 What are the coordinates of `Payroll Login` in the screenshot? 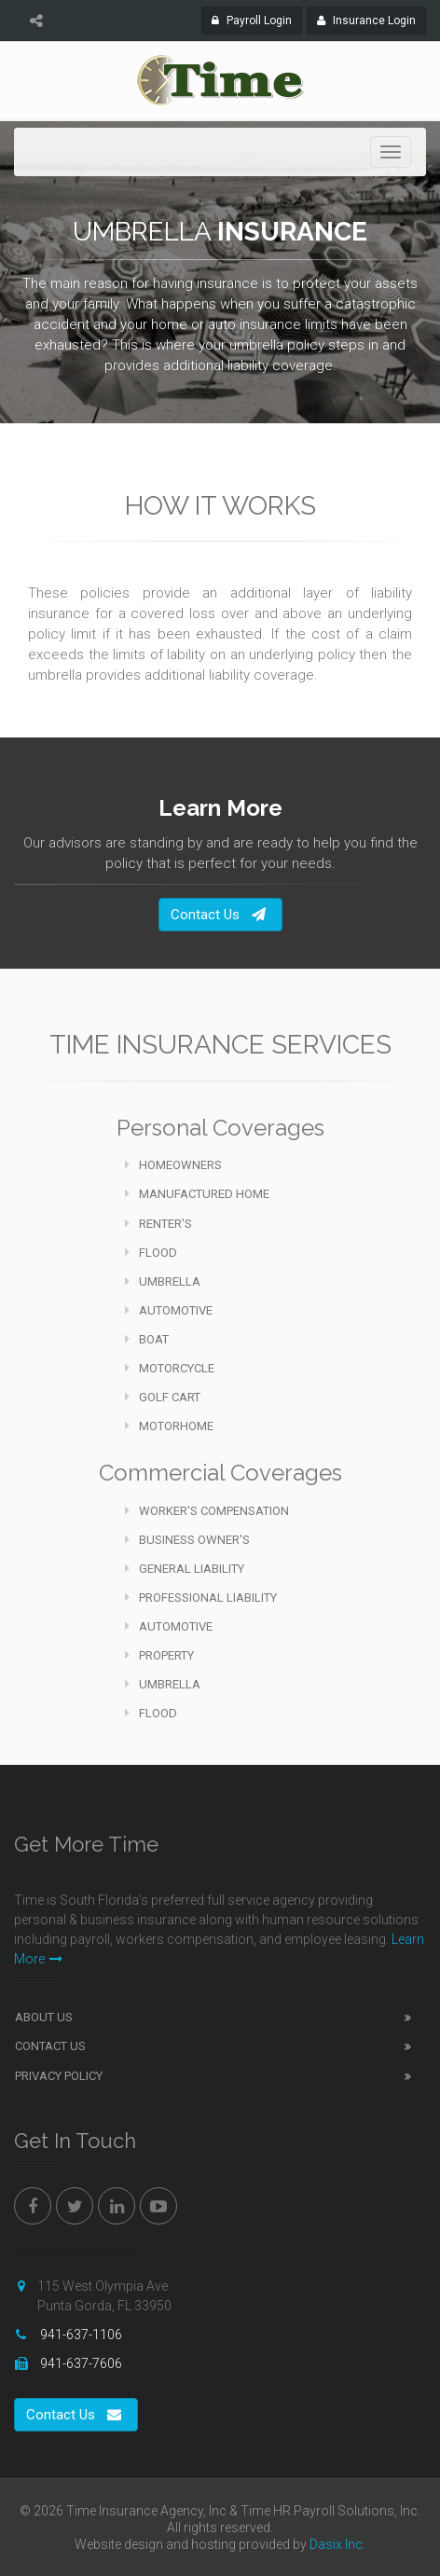 It's located at (257, 19).